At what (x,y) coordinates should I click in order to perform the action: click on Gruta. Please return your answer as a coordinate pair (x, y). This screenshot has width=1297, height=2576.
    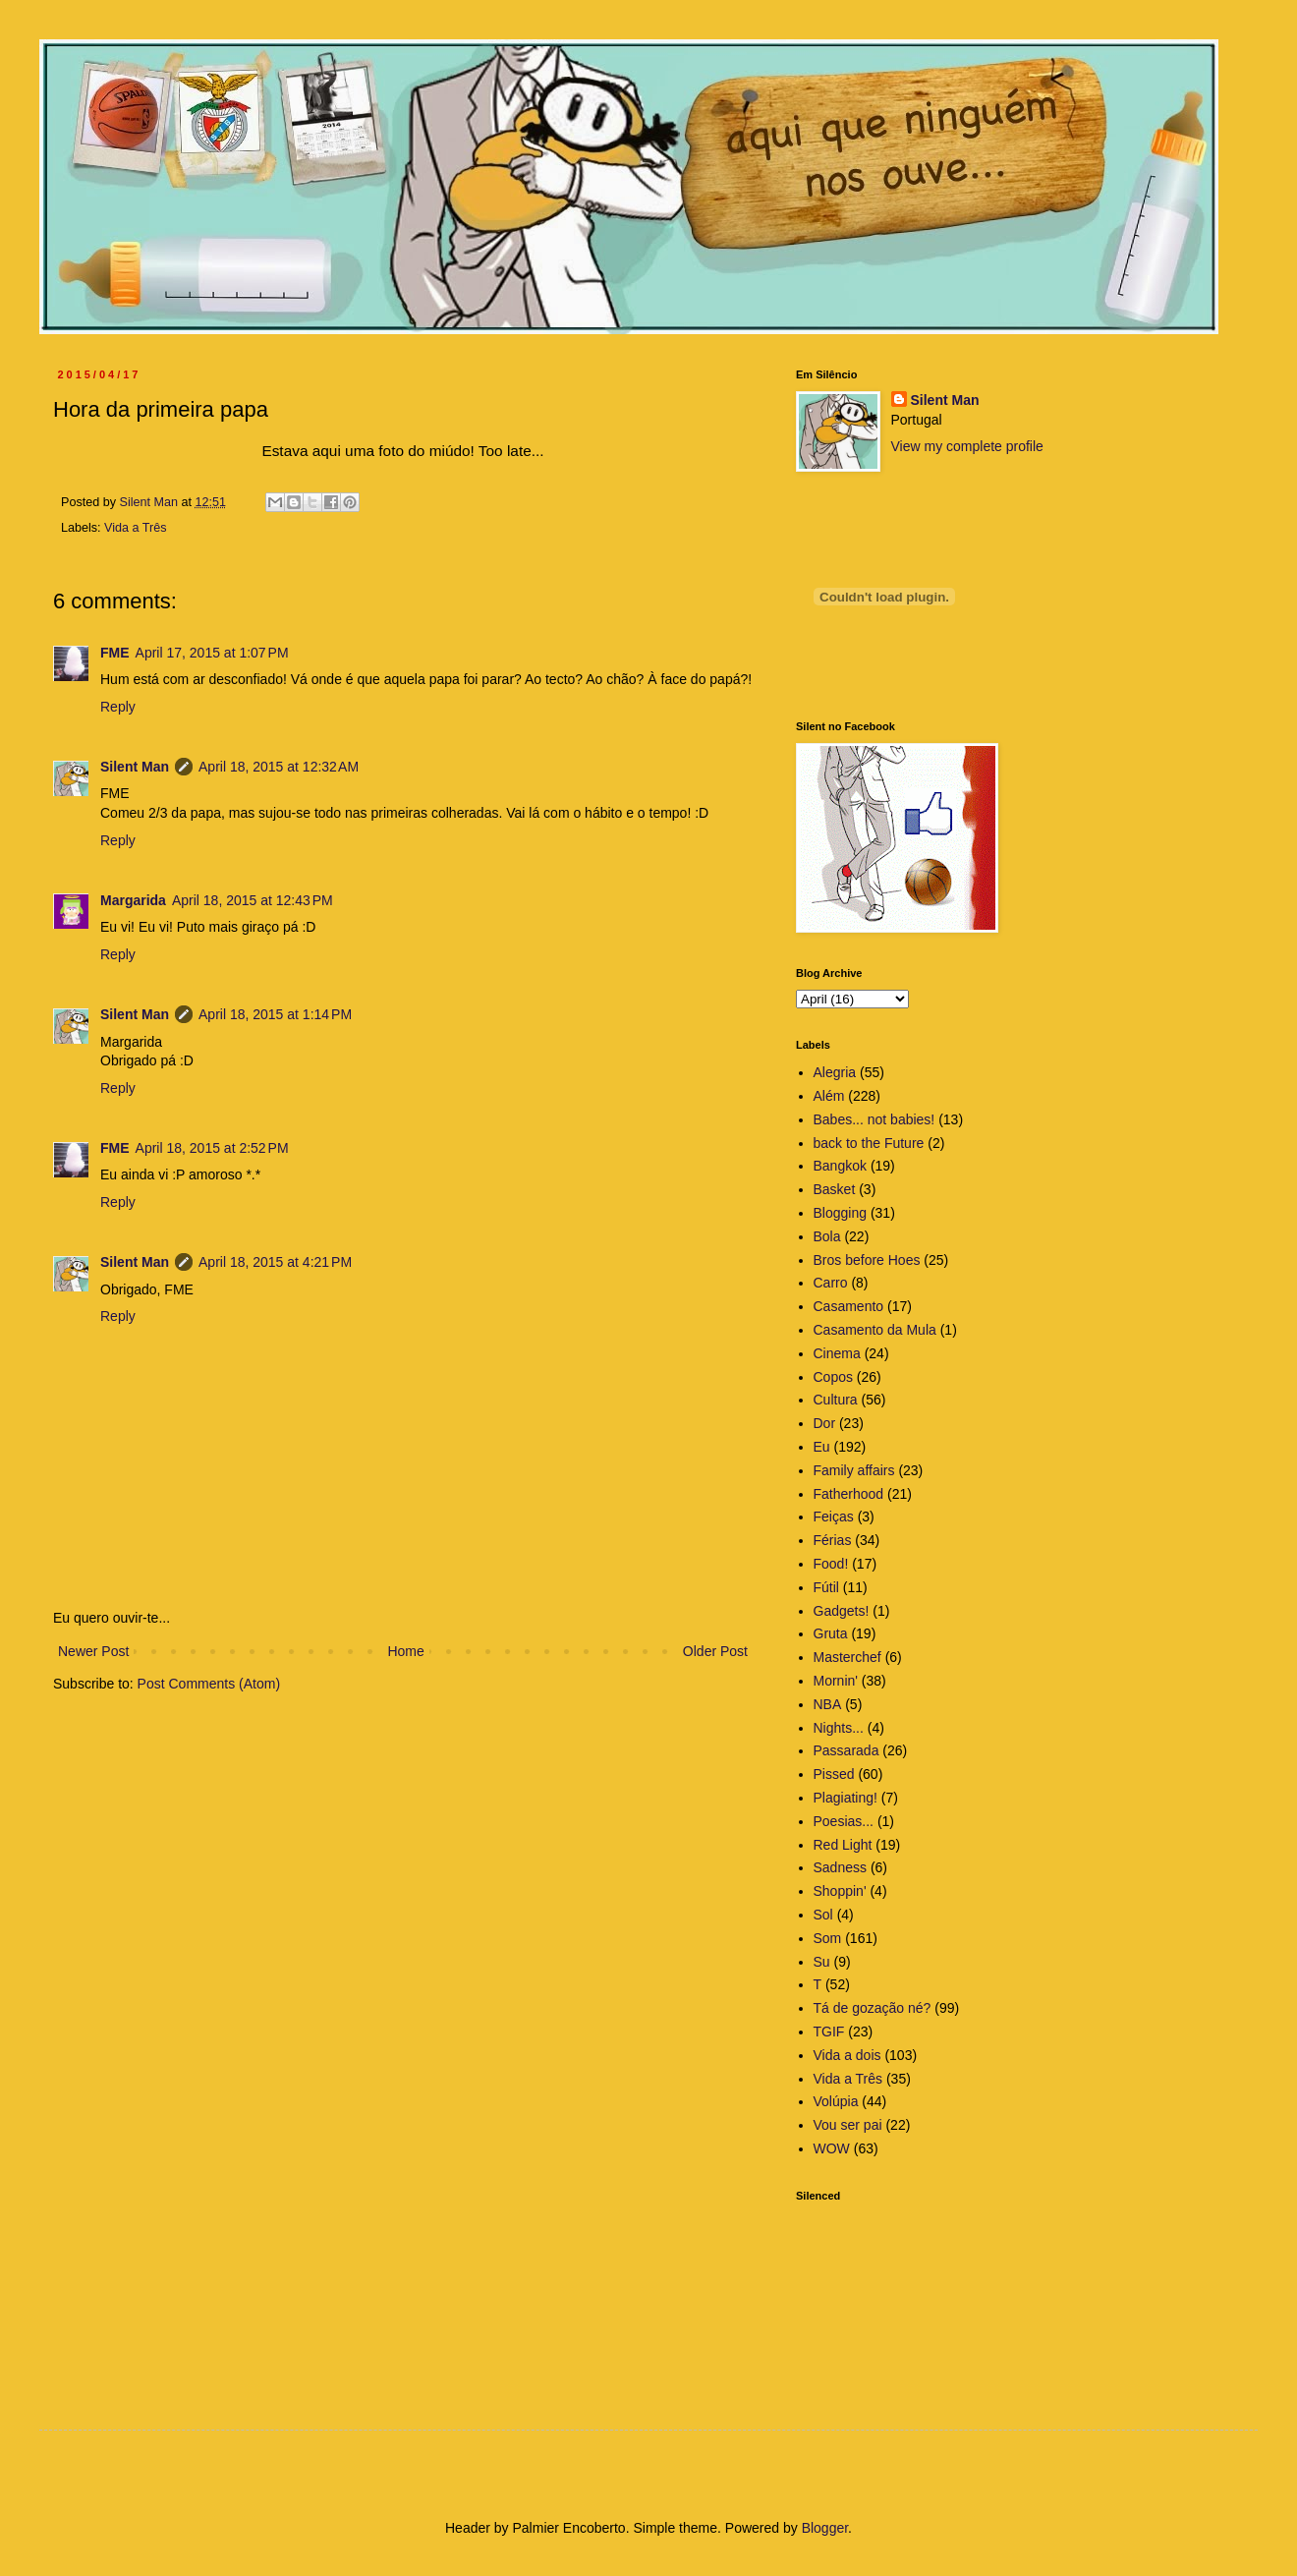
    Looking at the image, I should click on (831, 1633).